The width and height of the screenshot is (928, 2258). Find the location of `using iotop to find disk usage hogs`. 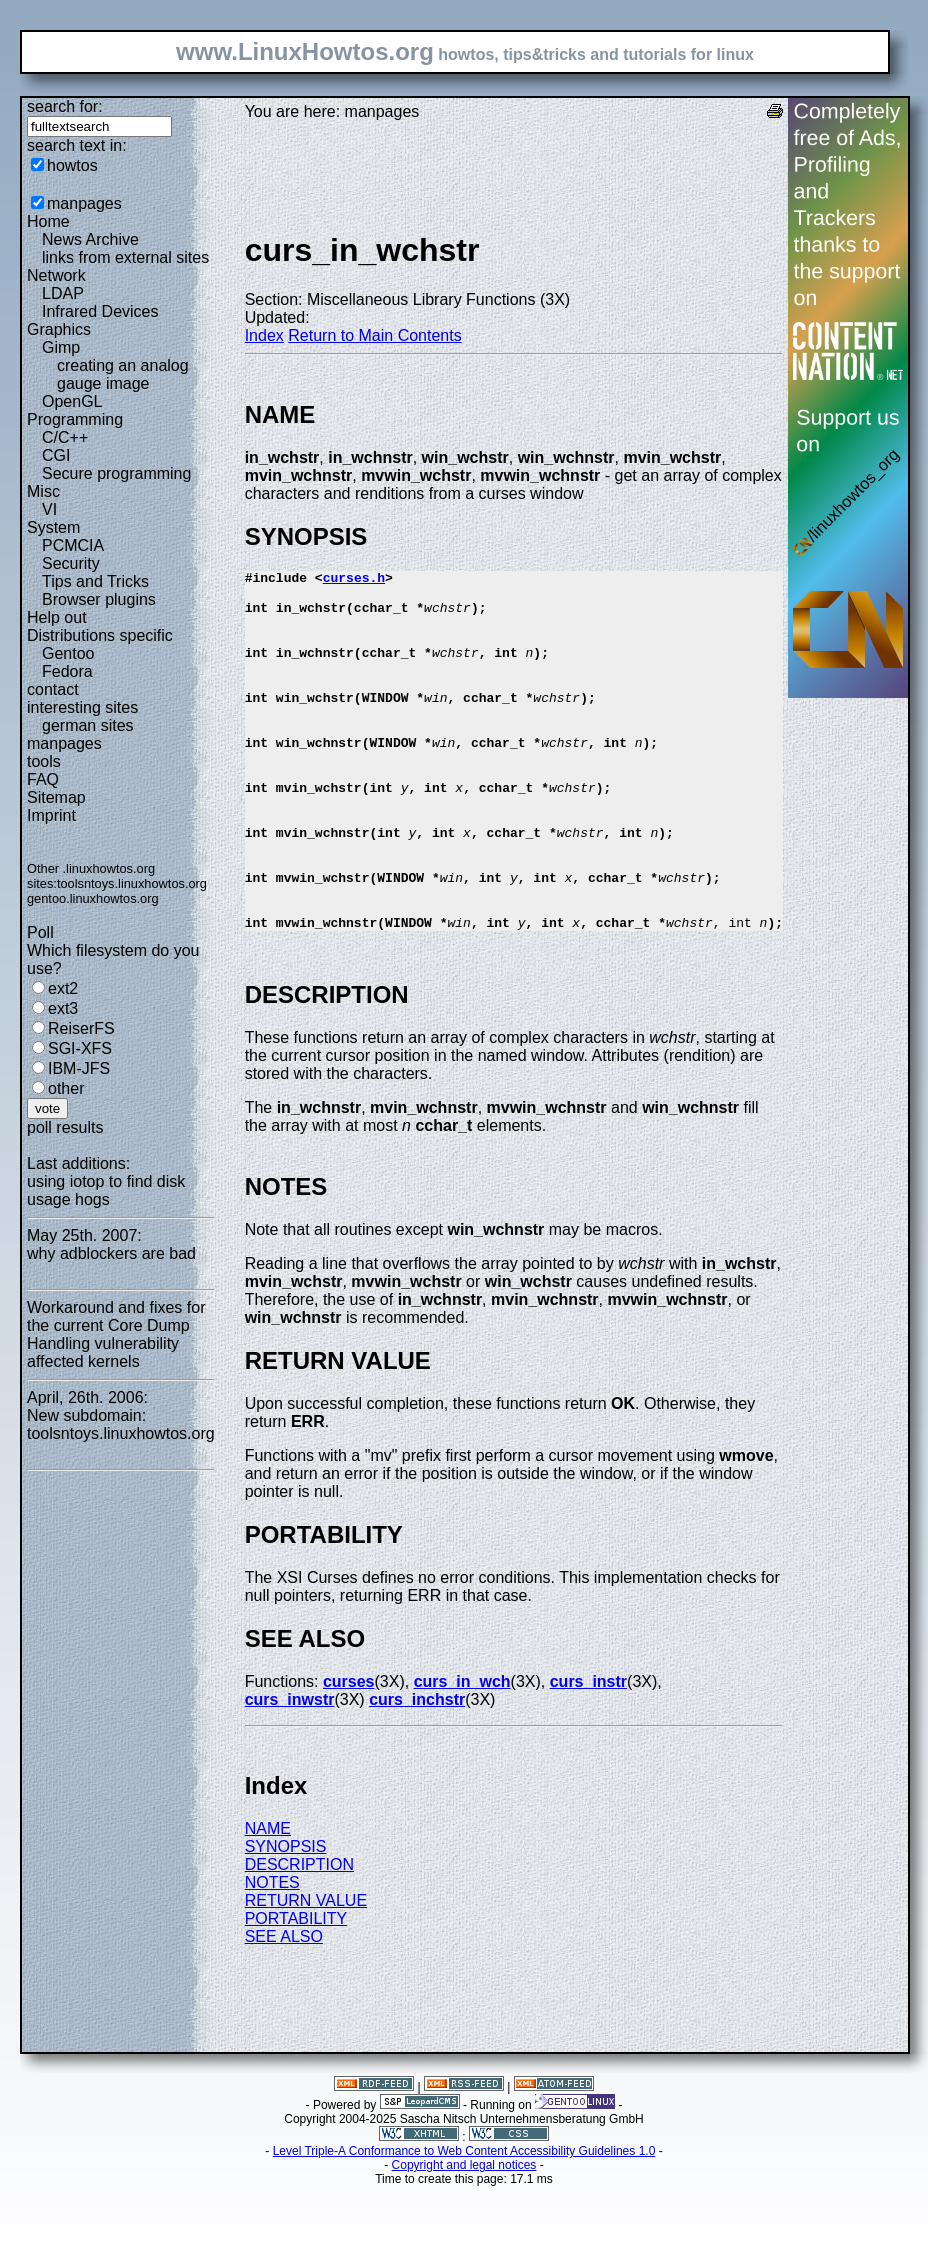

using iotop to find disk usage hogs is located at coordinates (106, 1190).